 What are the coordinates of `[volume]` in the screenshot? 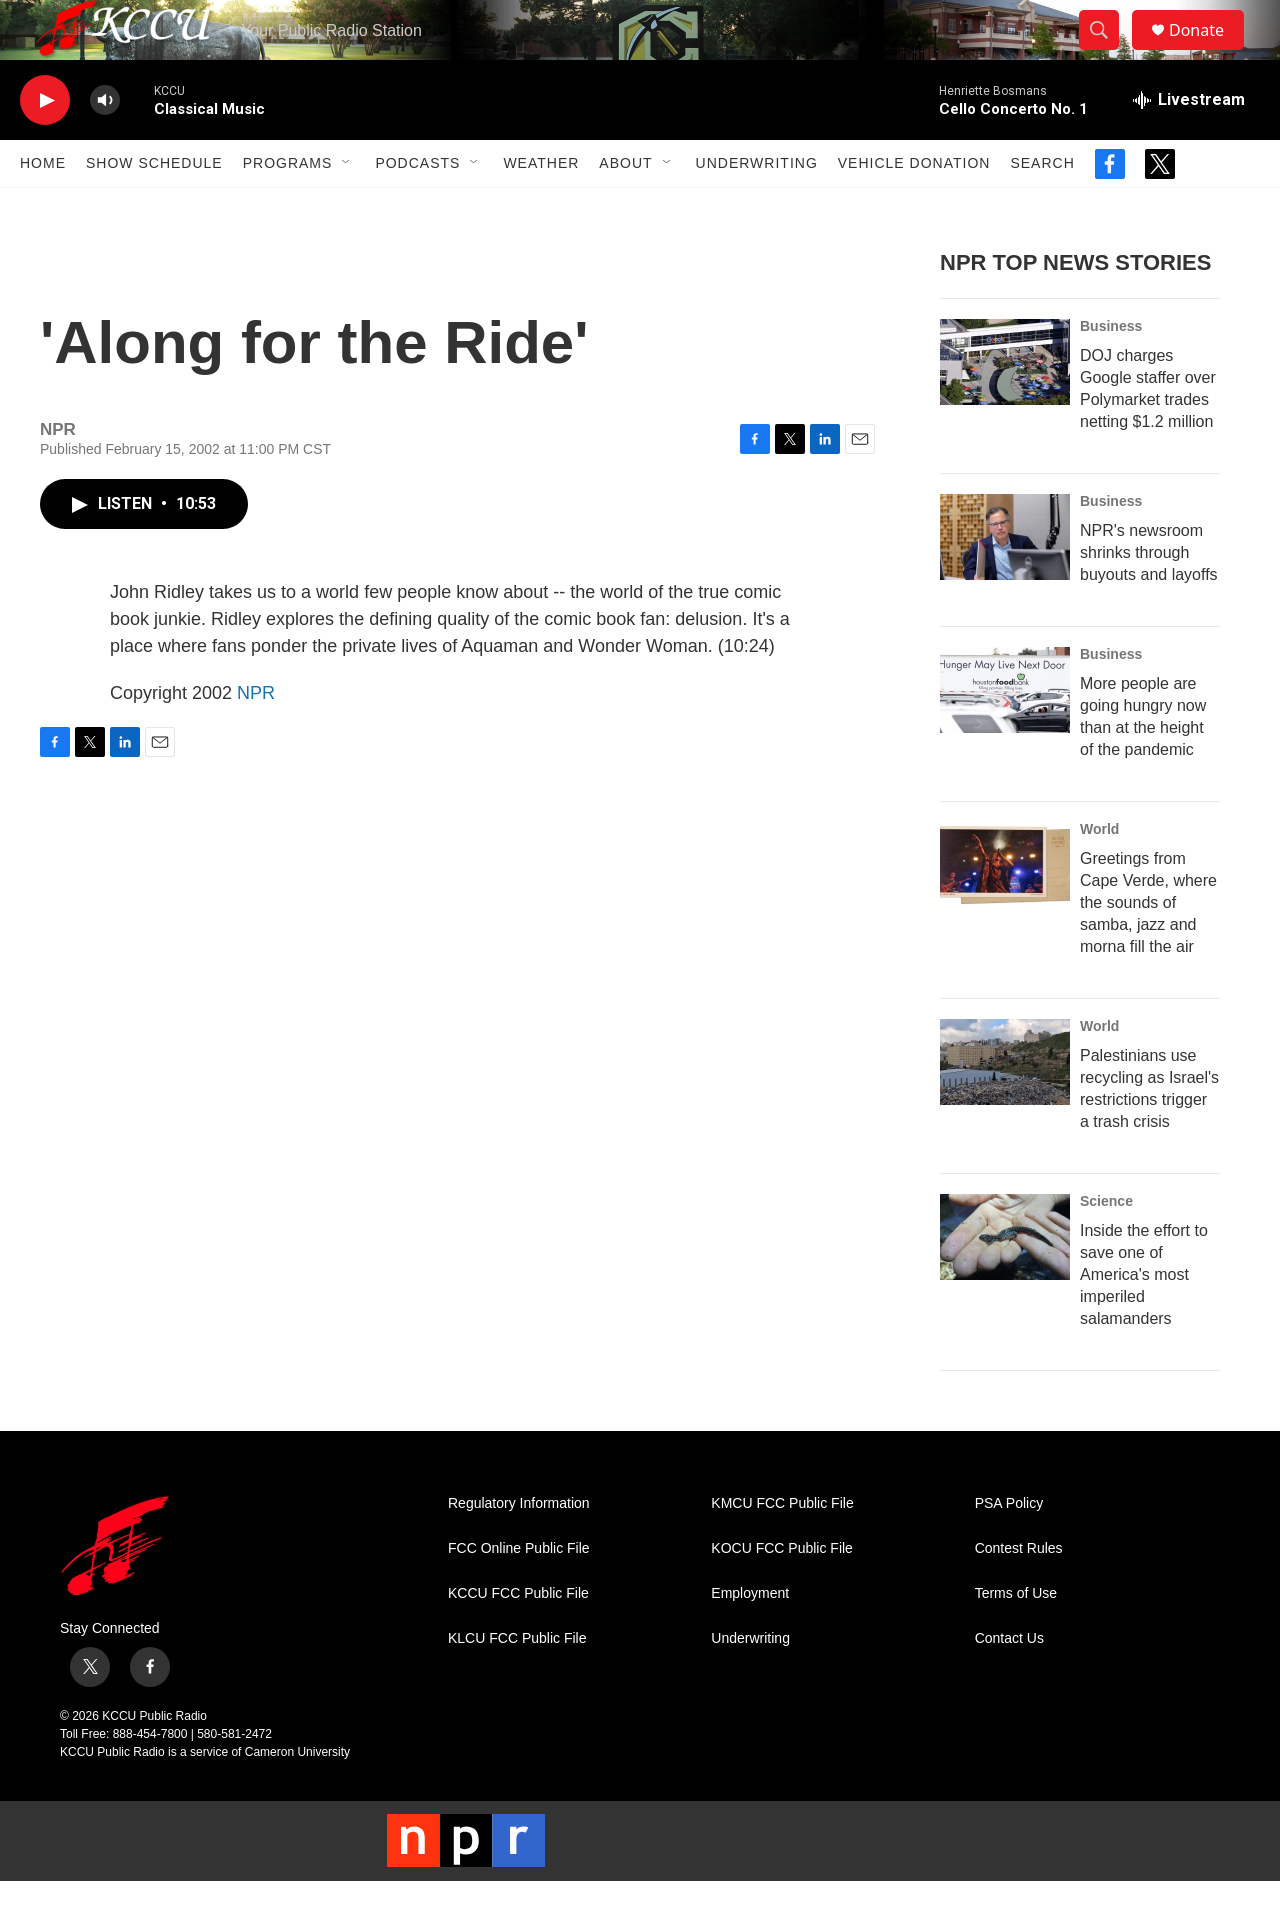 It's located at (105, 145).